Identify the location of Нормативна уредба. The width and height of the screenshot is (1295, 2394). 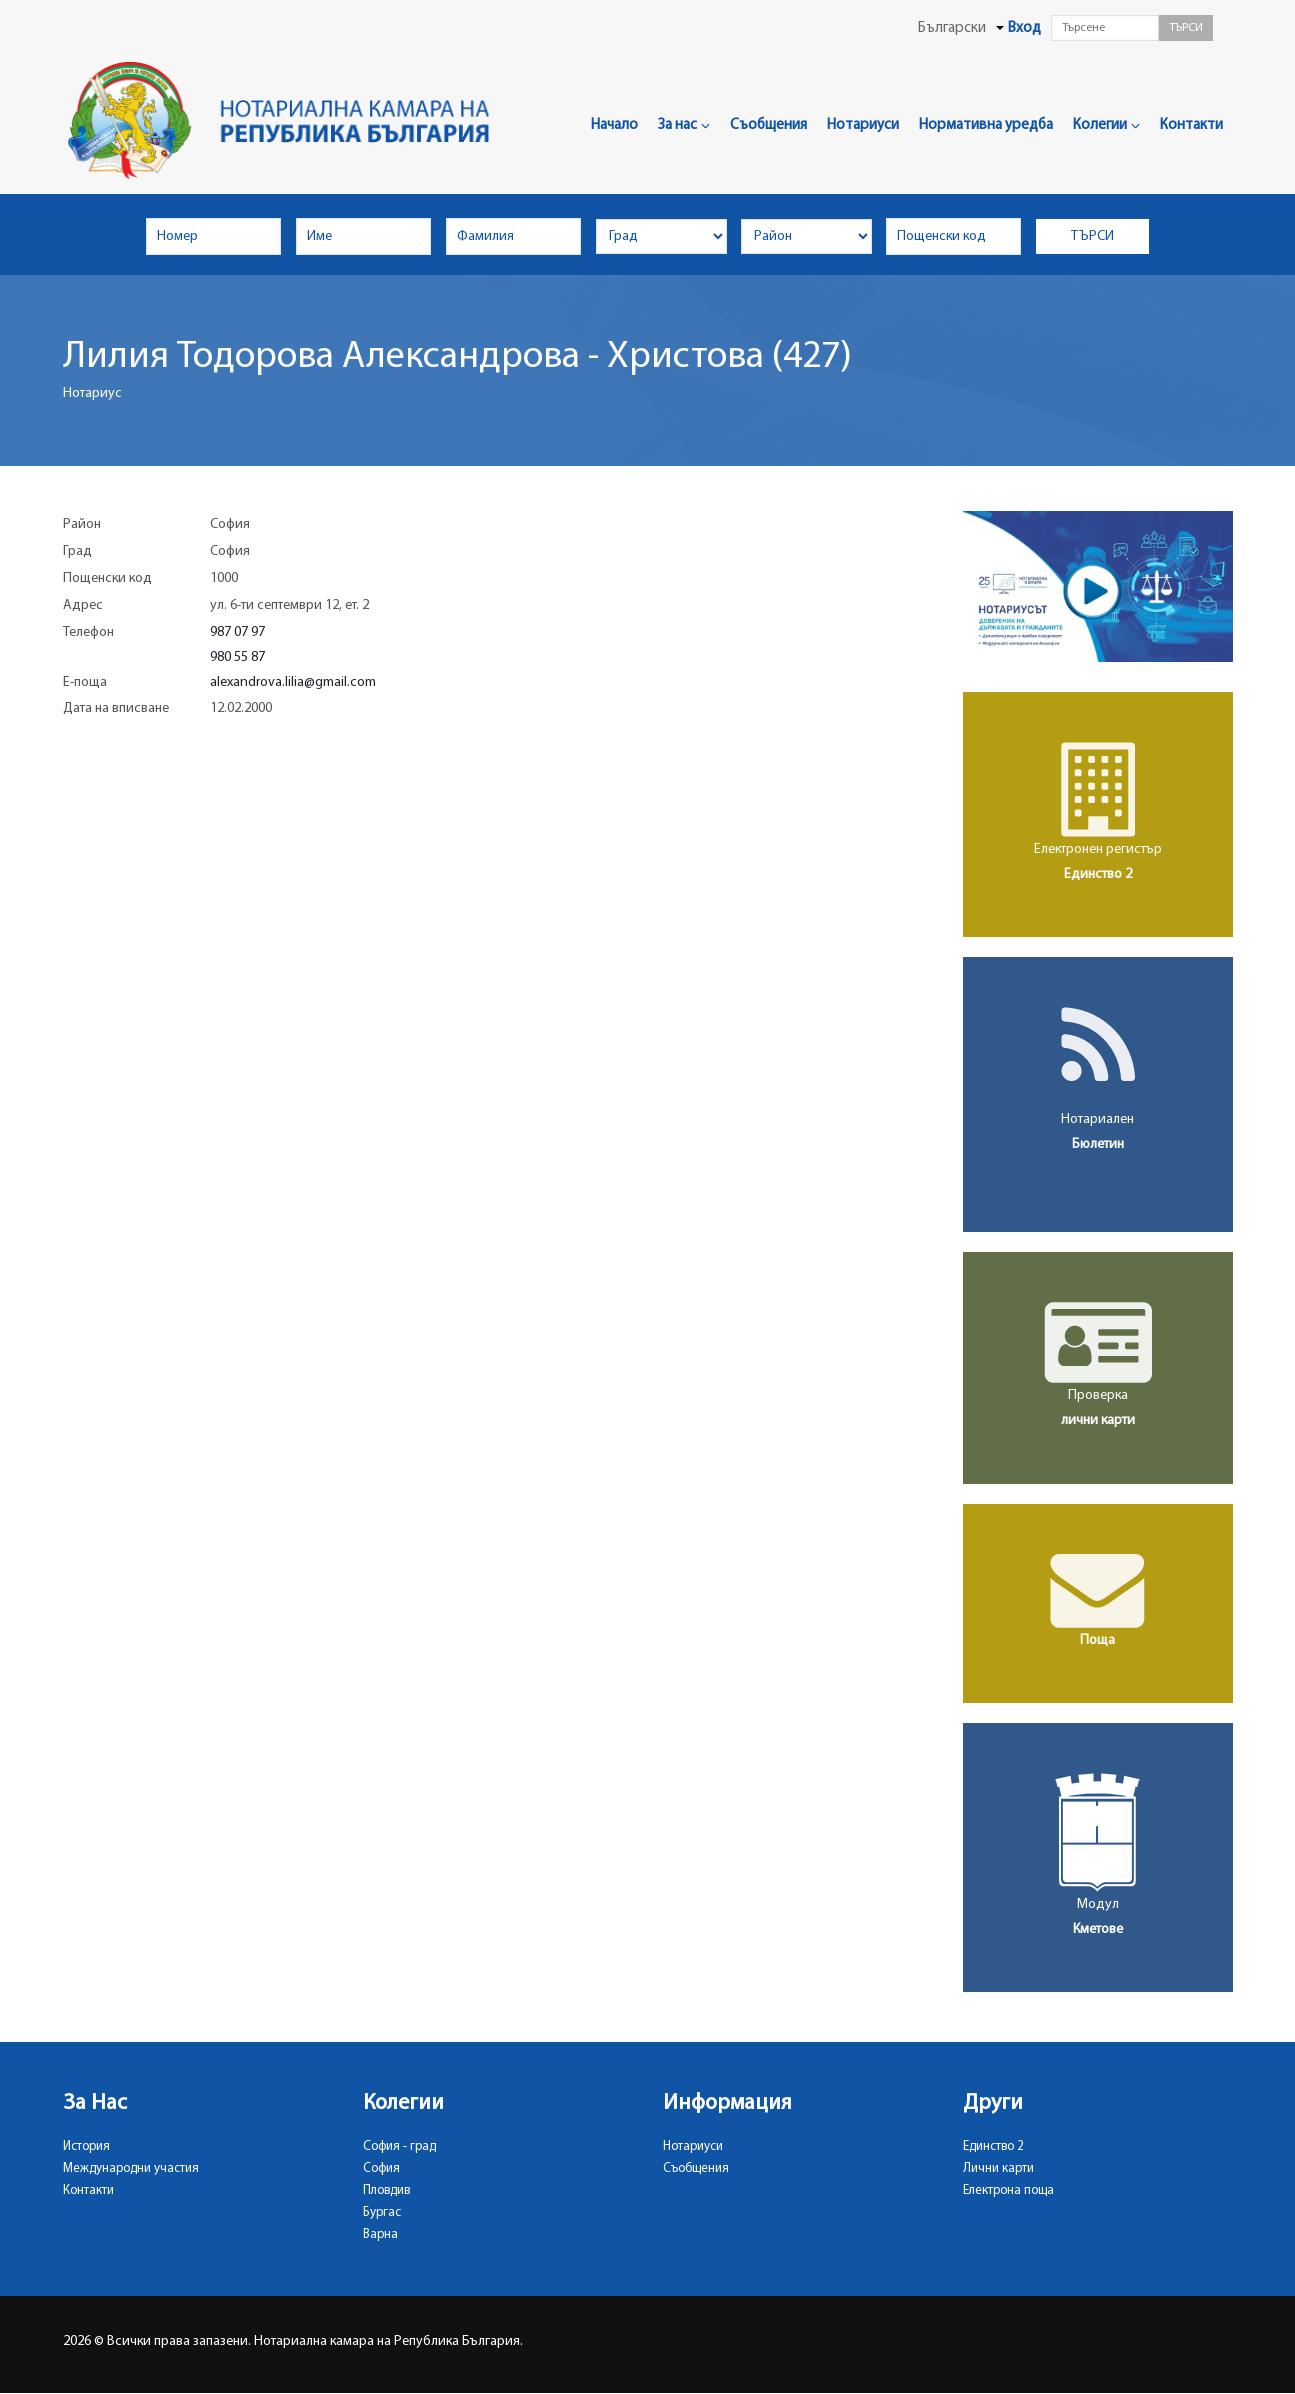
(986, 125).